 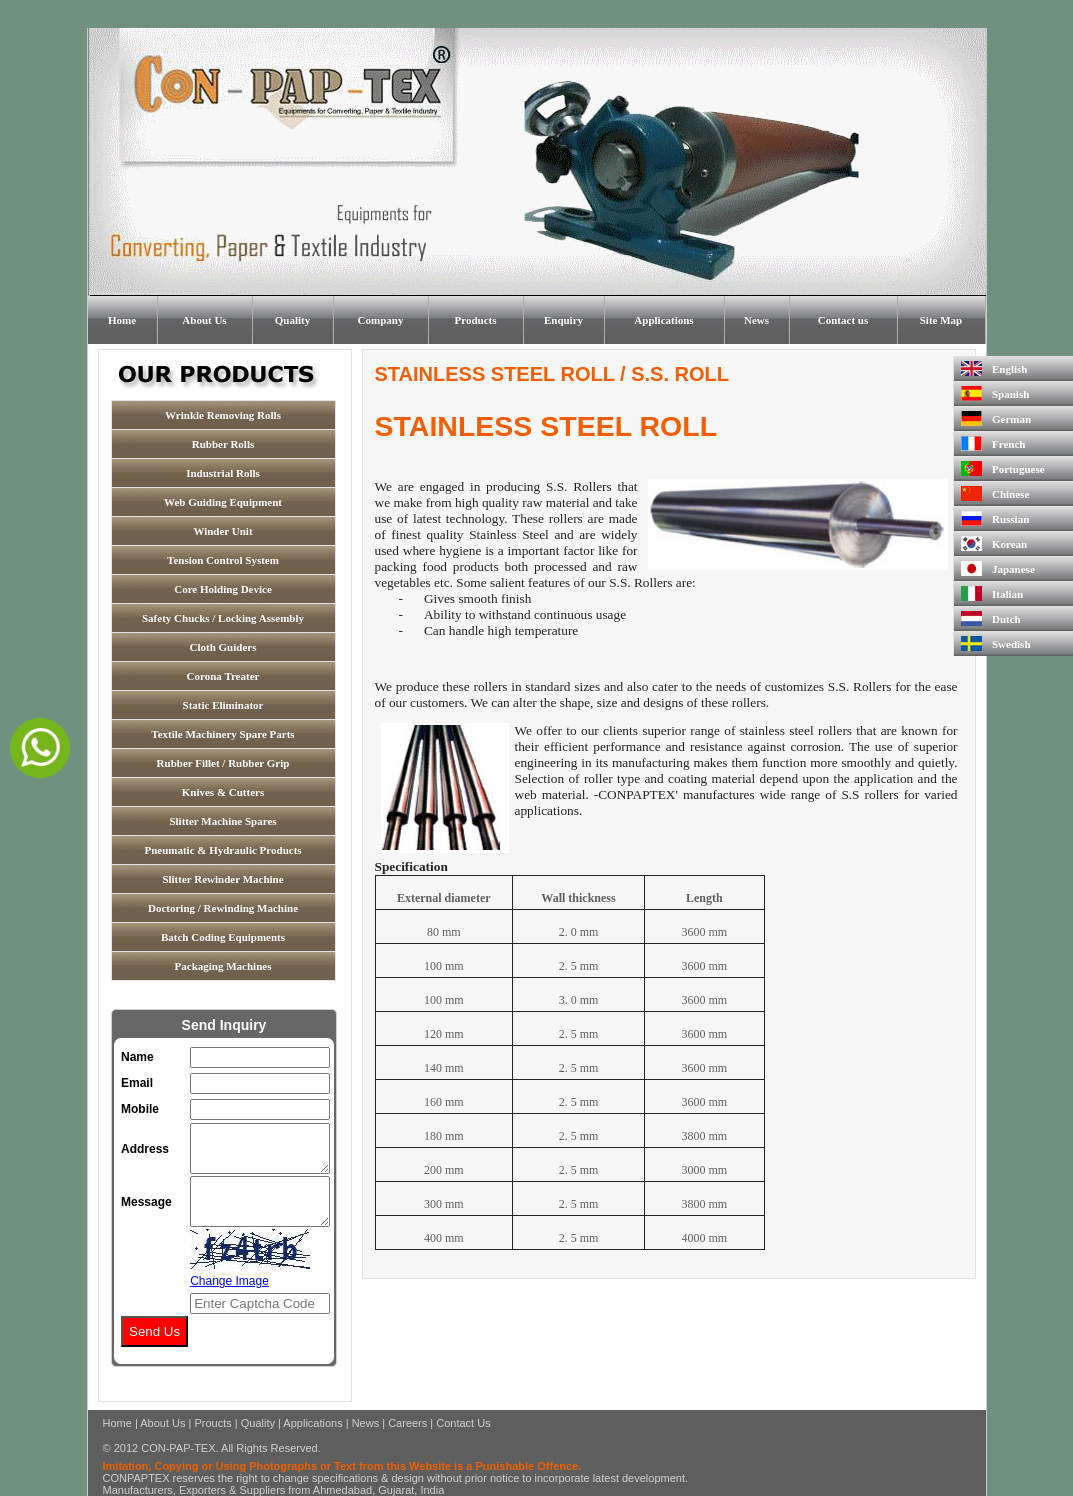 I want to click on Static Eliminator, so click(x=223, y=705).